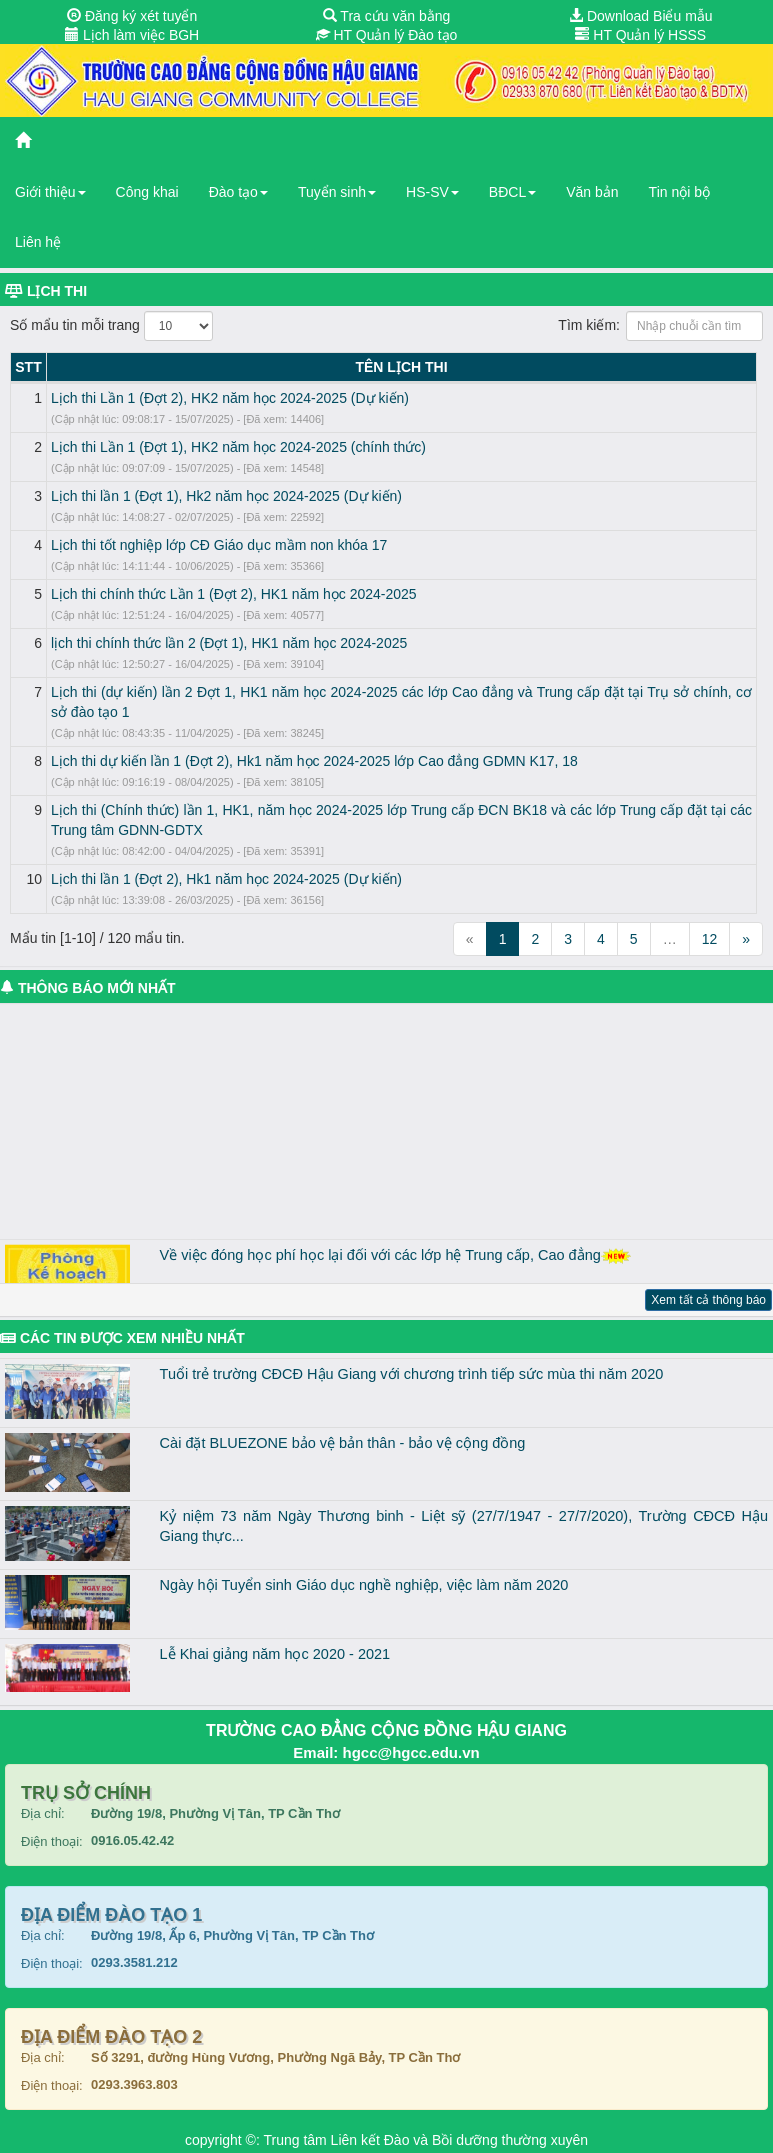 The height and width of the screenshot is (2153, 773). I want to click on Văn bản, so click(592, 192).